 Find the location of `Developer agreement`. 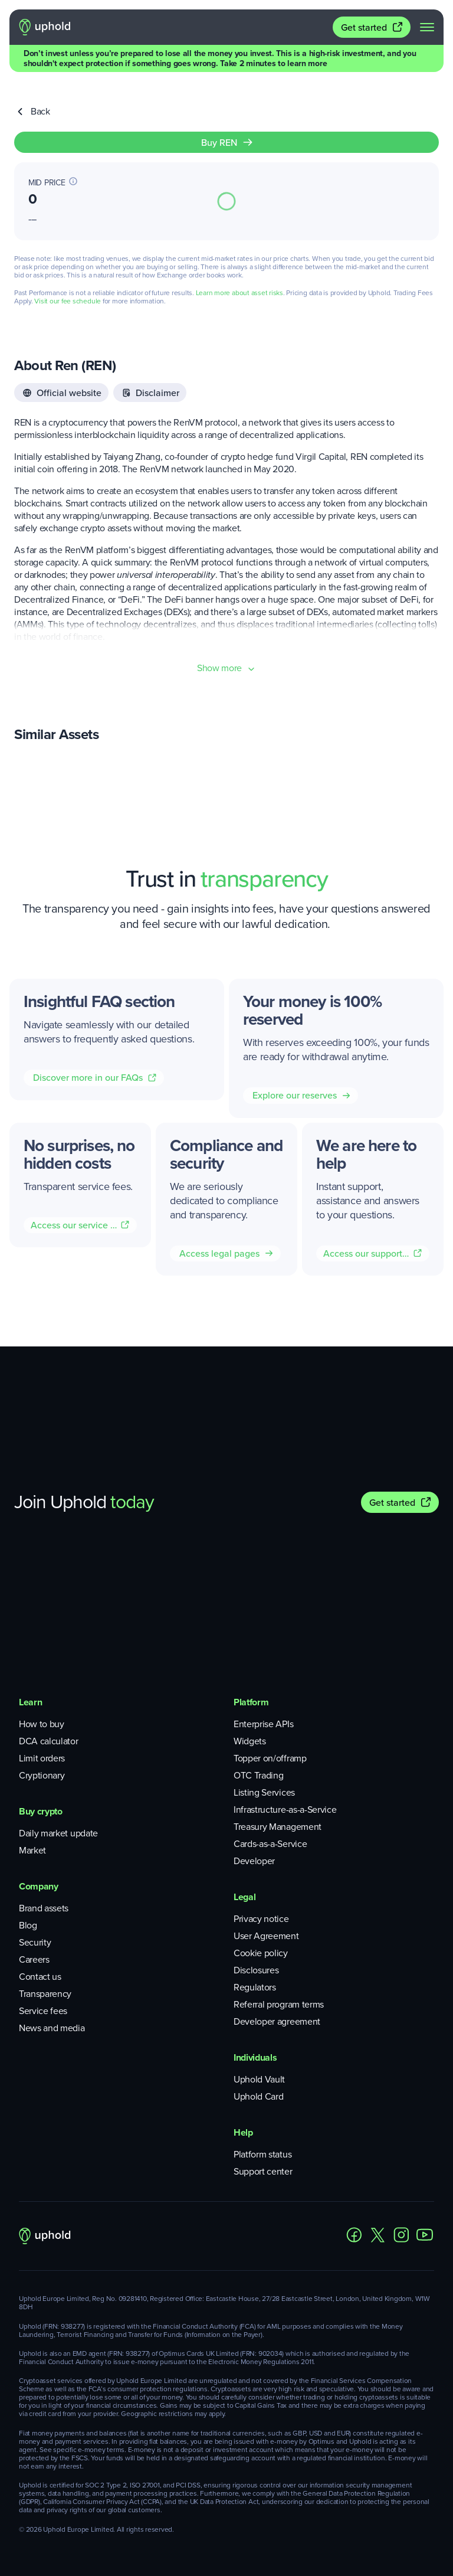

Developer agreement is located at coordinates (277, 2021).